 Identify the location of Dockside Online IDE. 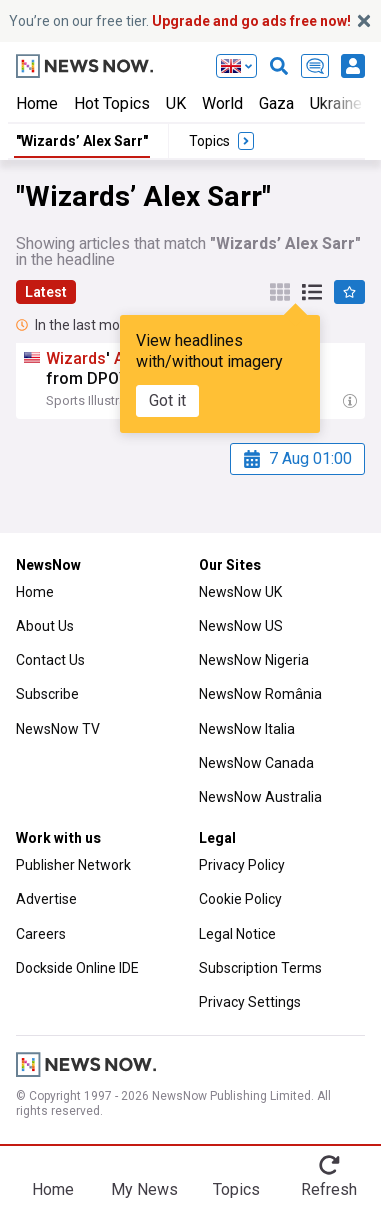
(77, 968).